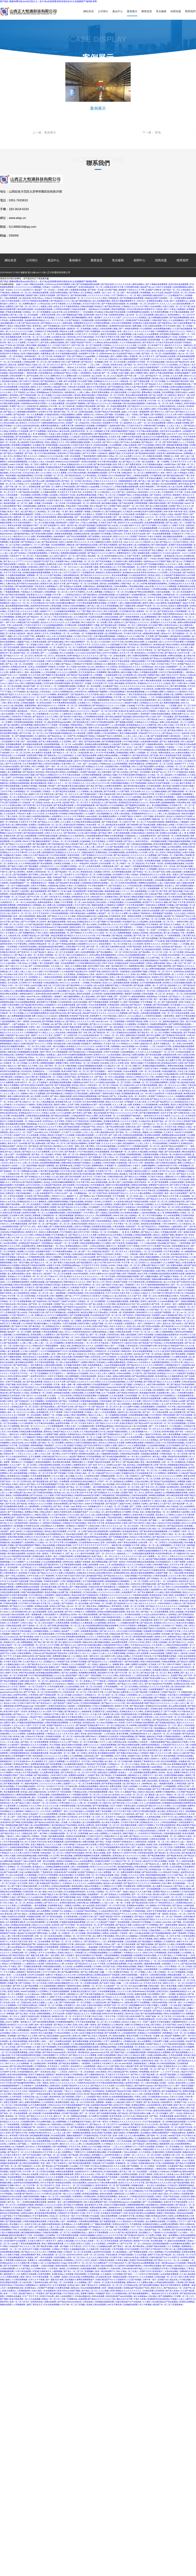 This screenshot has width=196, height=2576. I want to click on 久久综合九色综合网站, so click(63, 395).